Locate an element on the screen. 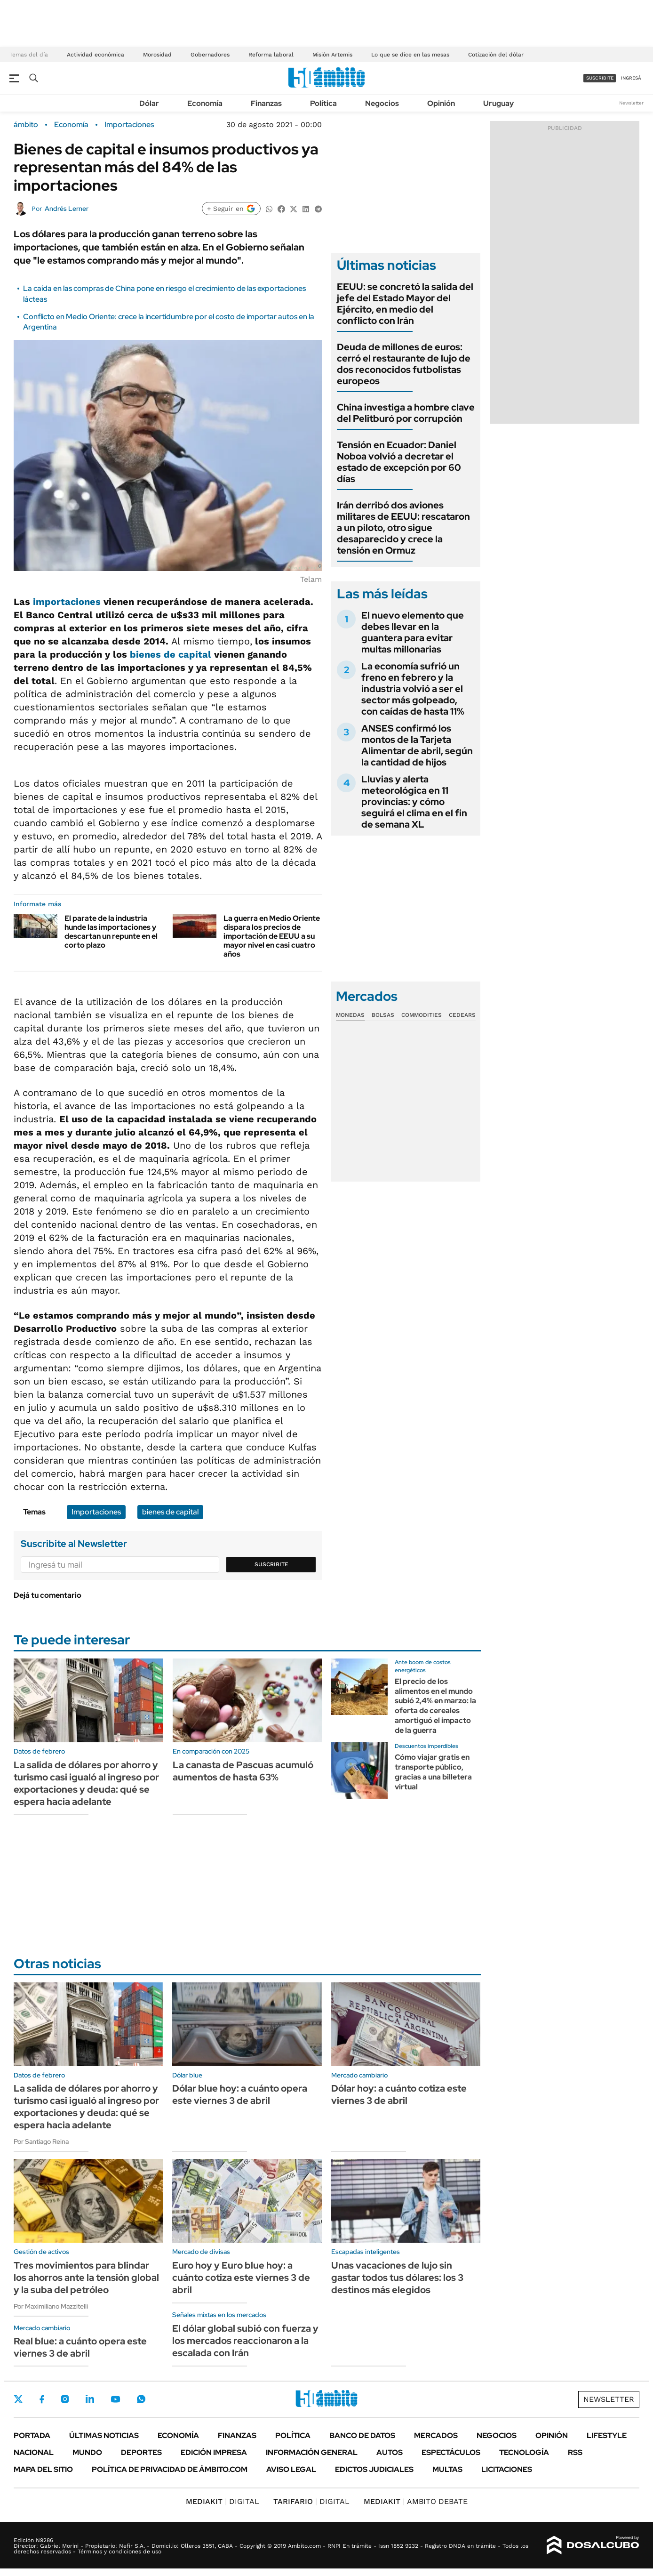  Lluvias y alerta meteorológica en 11 provincias: y cómo seguirá el clima en el fin de semana XL is located at coordinates (414, 801).